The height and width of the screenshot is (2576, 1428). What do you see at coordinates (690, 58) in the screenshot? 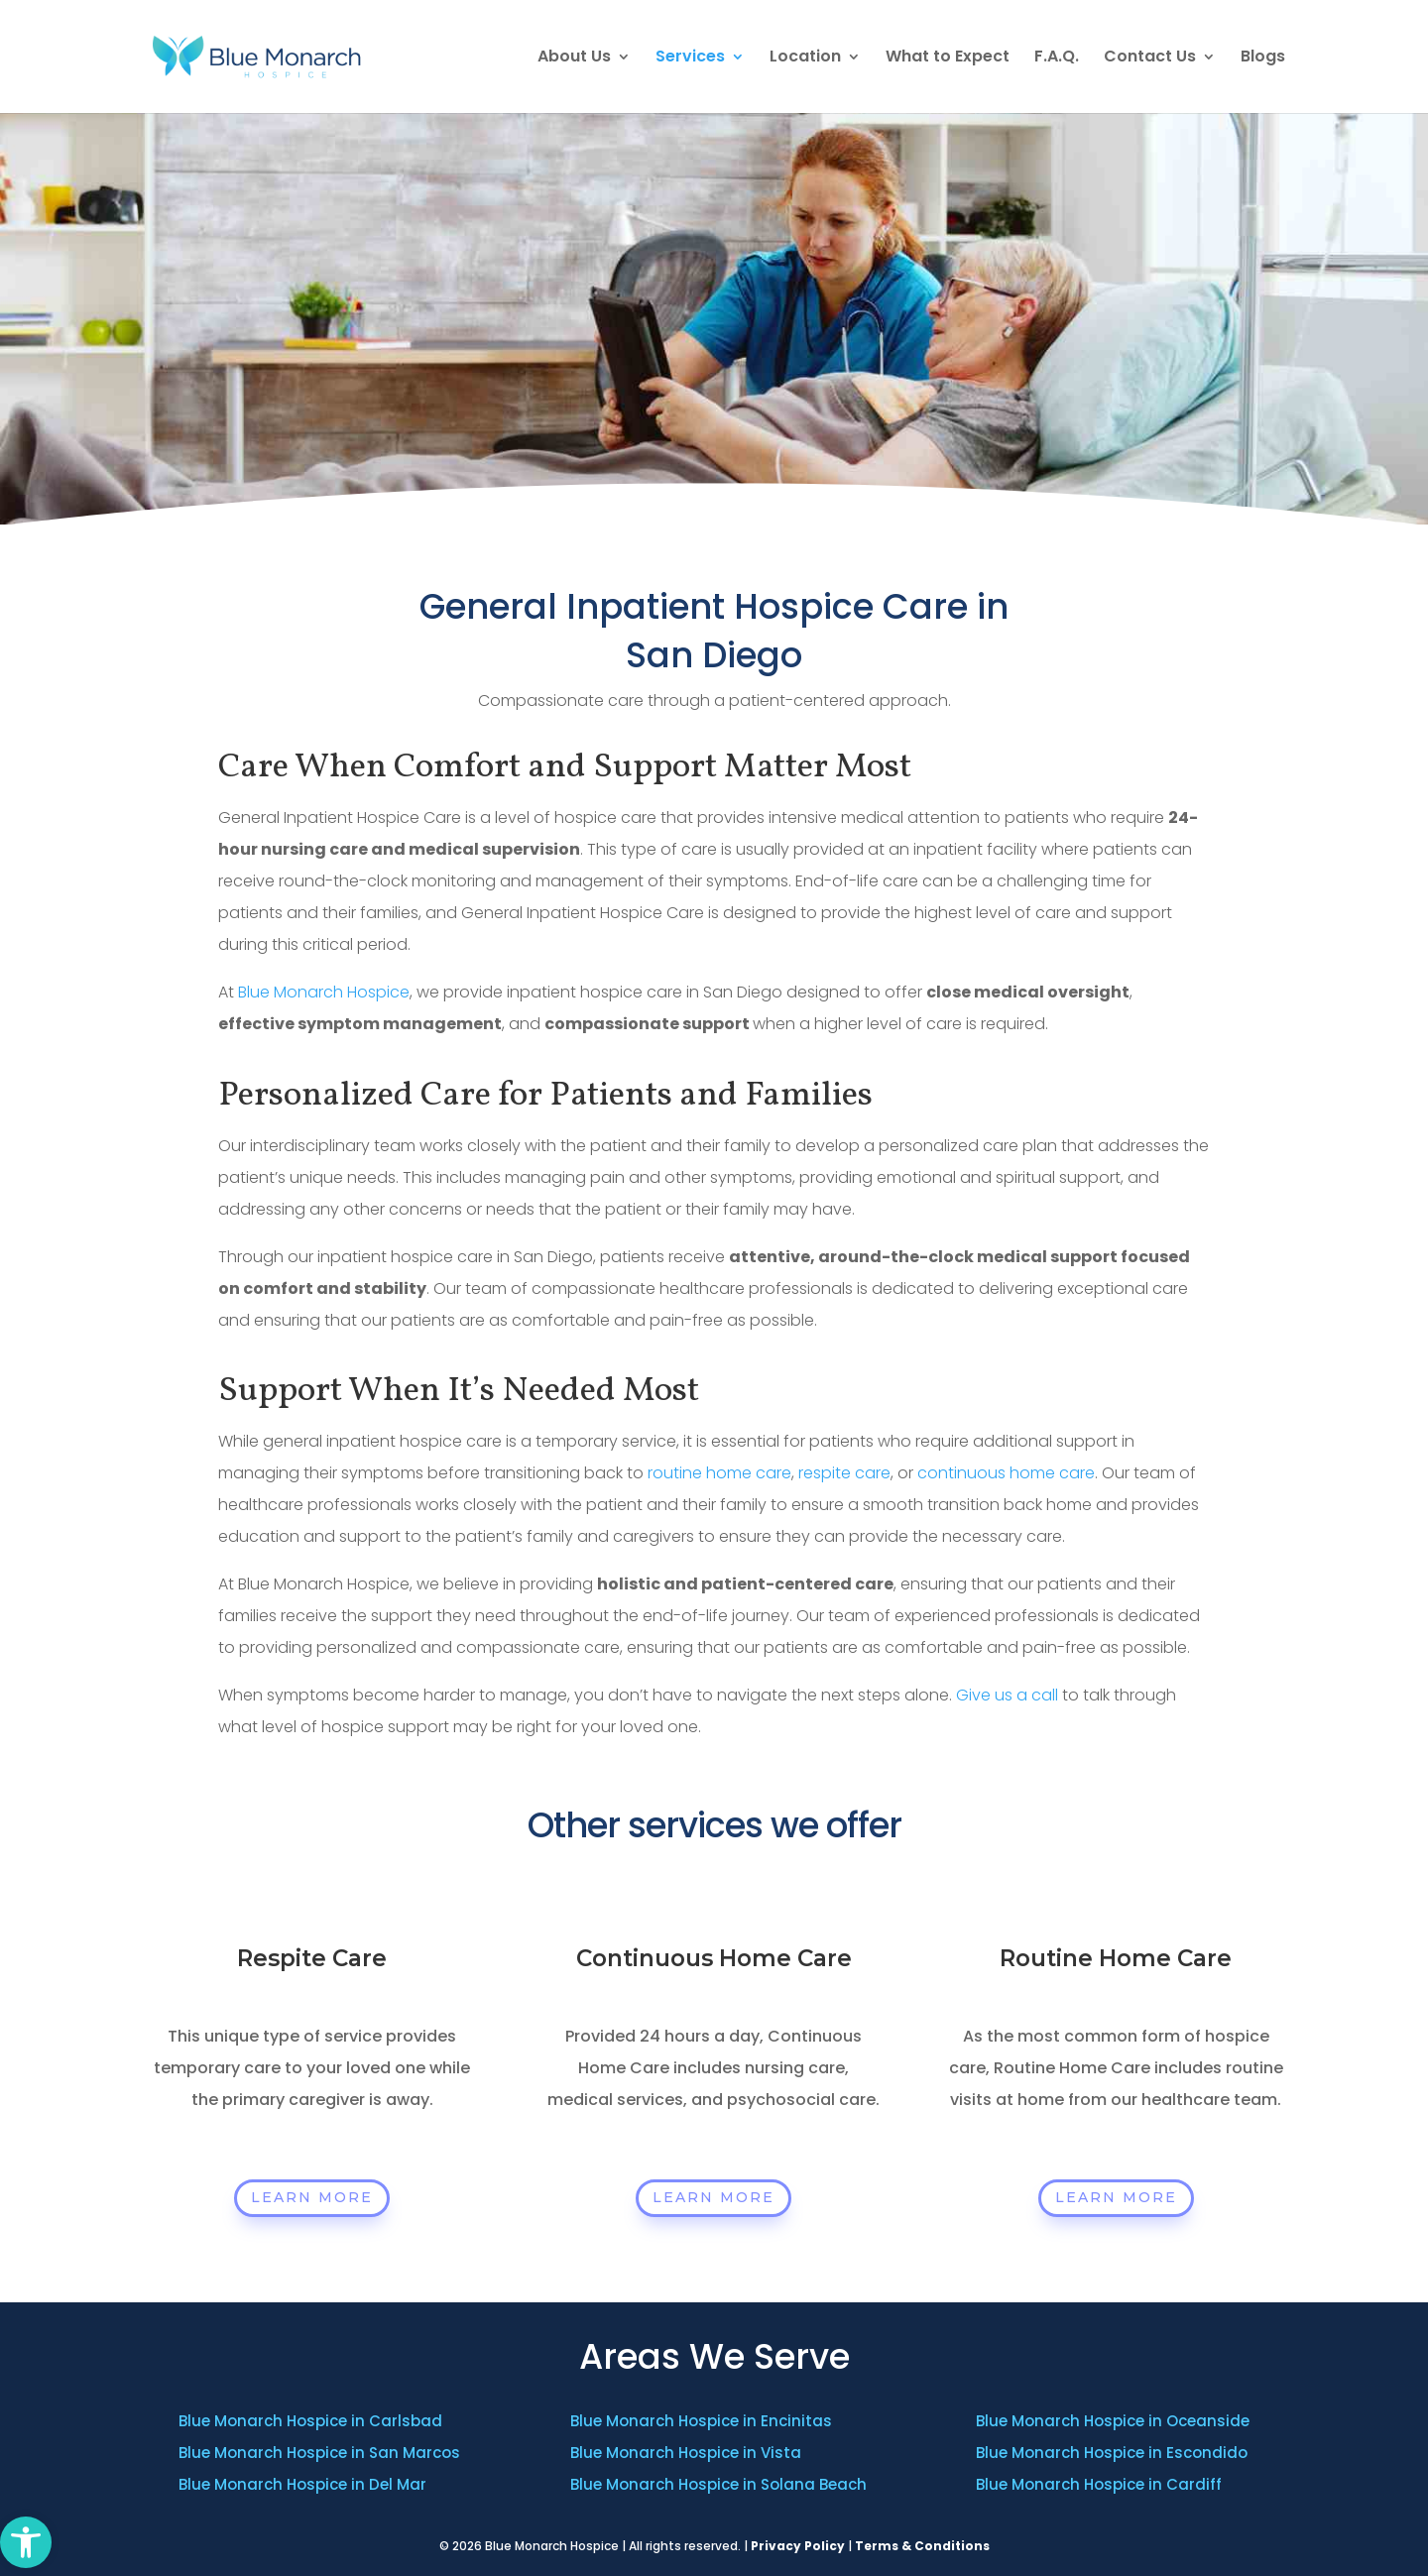
I see `Services` at bounding box center [690, 58].